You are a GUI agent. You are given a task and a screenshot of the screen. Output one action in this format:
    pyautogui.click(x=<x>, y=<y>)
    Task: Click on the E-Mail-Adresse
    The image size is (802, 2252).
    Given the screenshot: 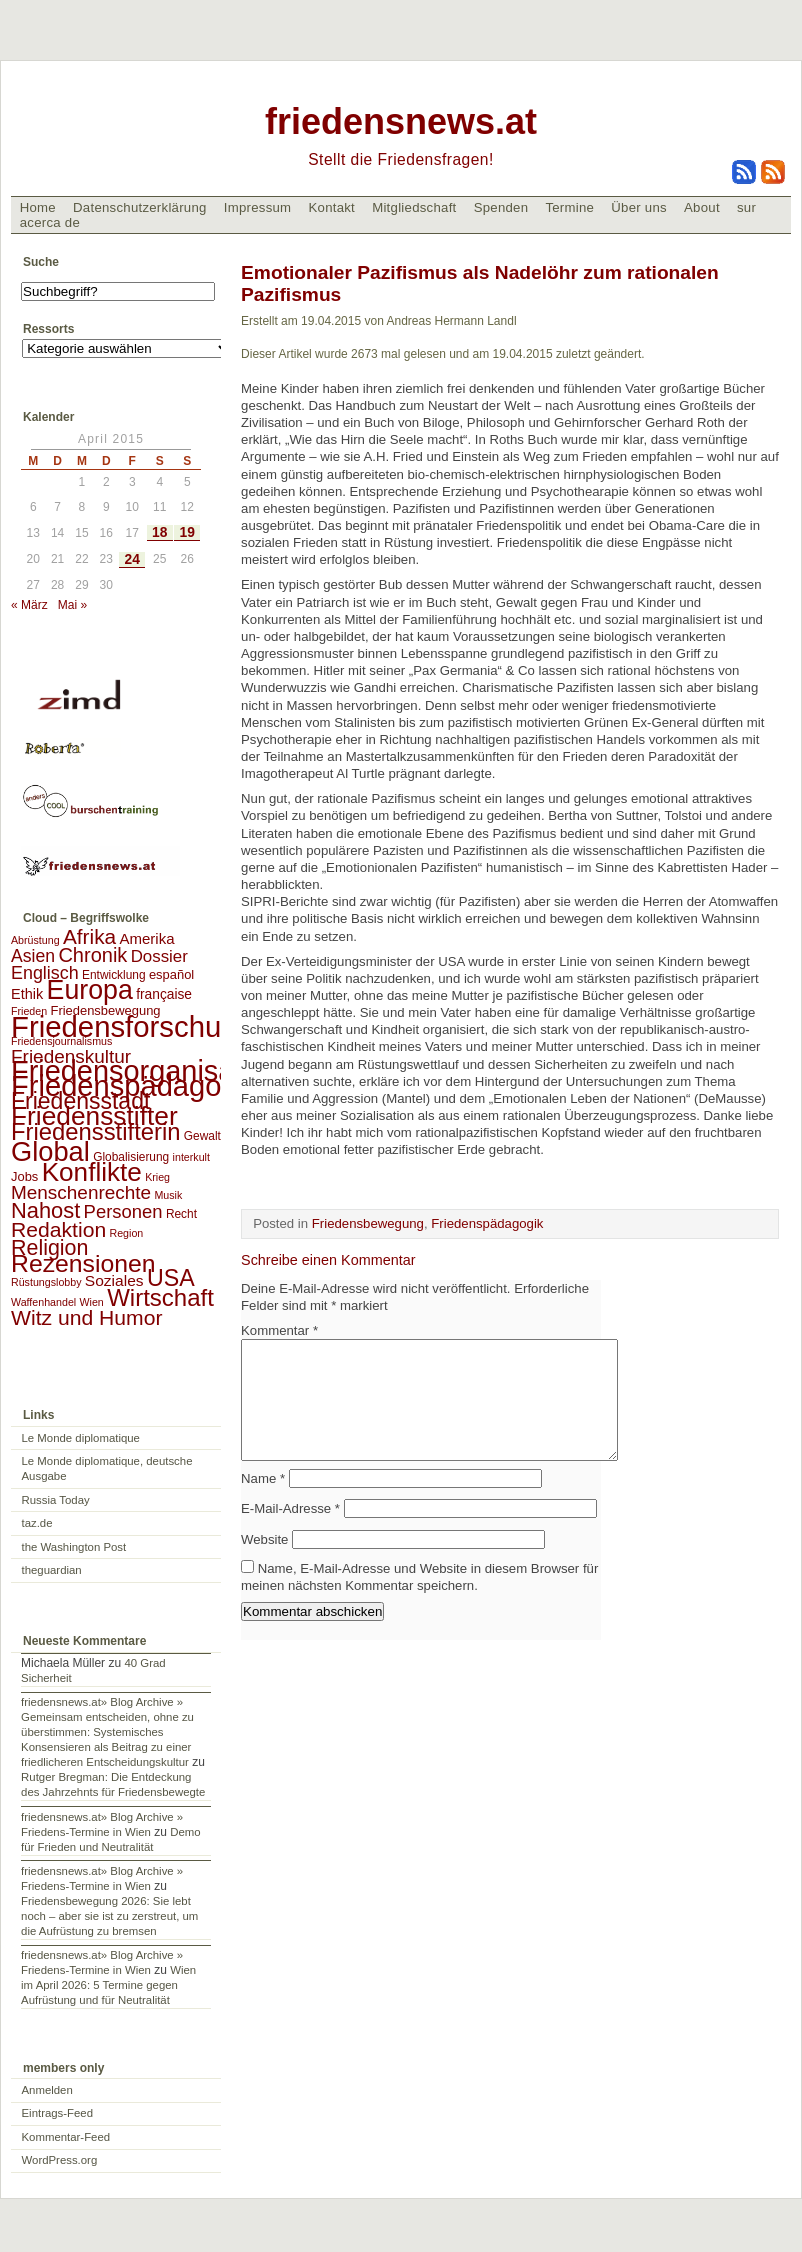 What is the action you would take?
    pyautogui.click(x=290, y=1532)
    